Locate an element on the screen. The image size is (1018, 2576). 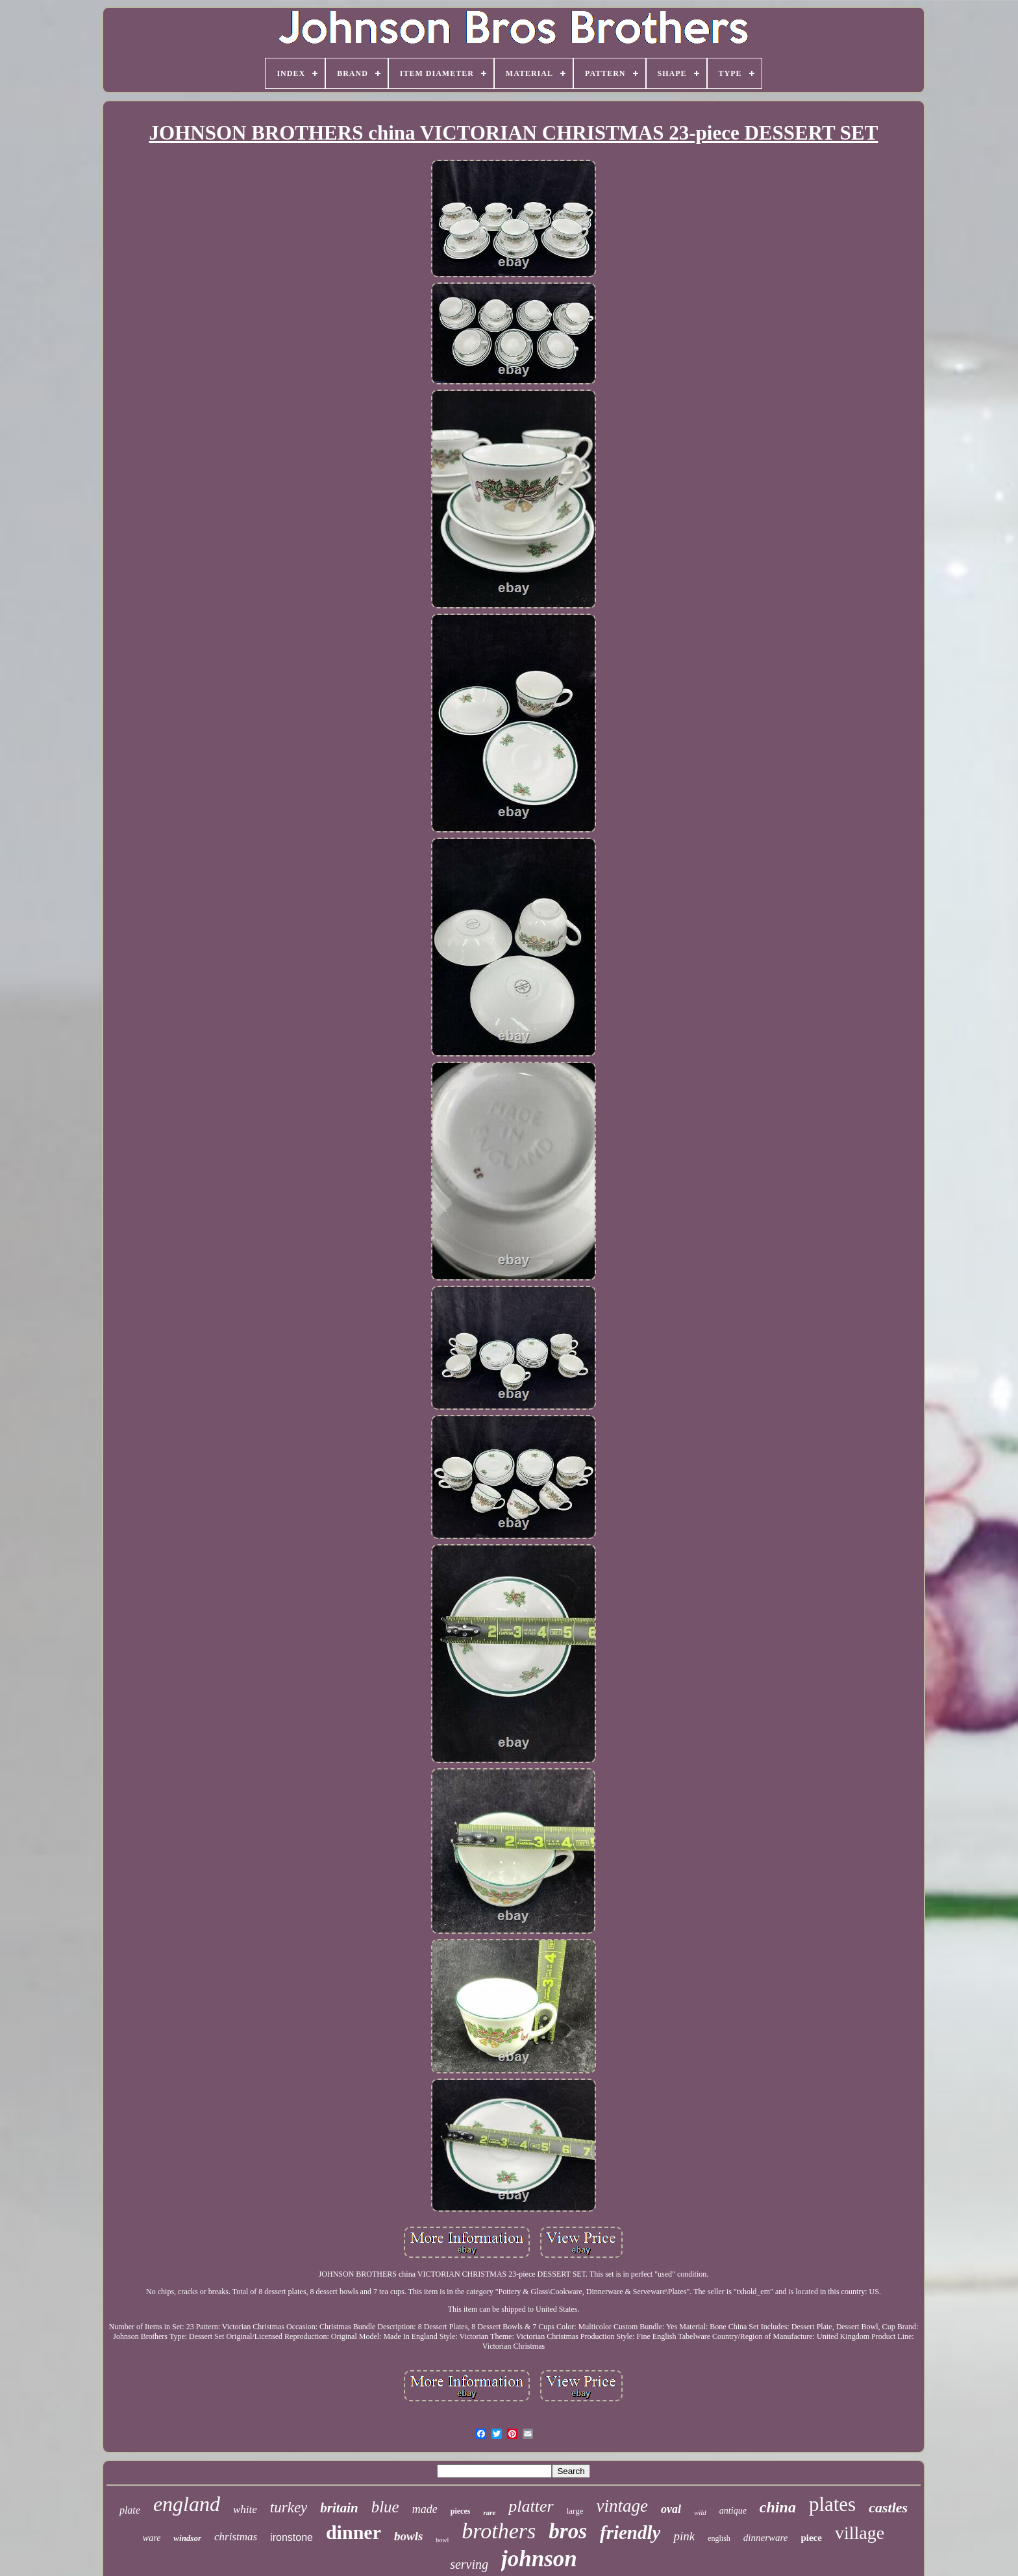
brothers is located at coordinates (499, 2531).